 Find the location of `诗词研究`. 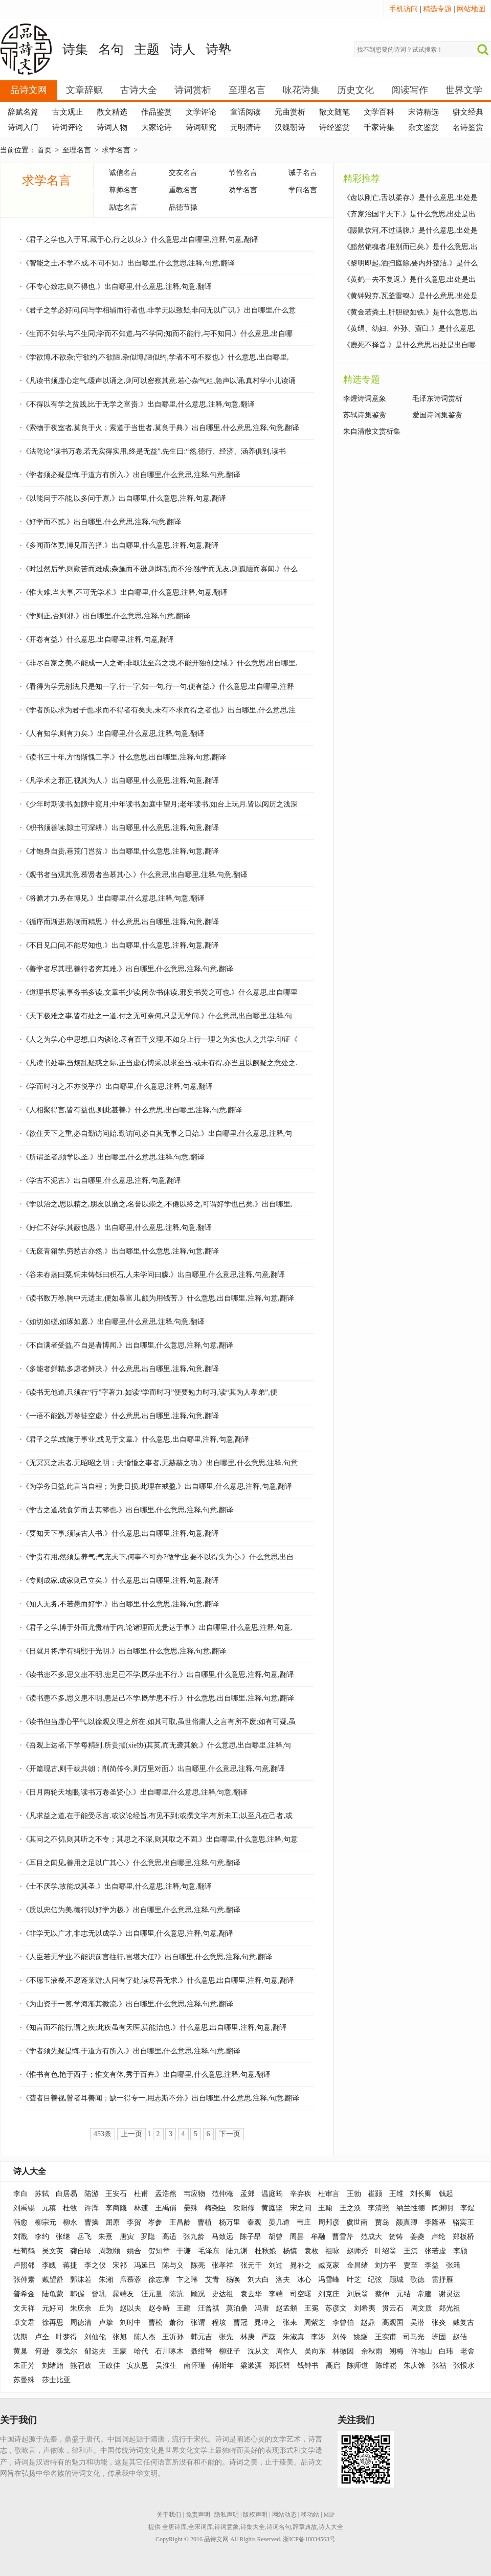

诗词研究 is located at coordinates (201, 127).